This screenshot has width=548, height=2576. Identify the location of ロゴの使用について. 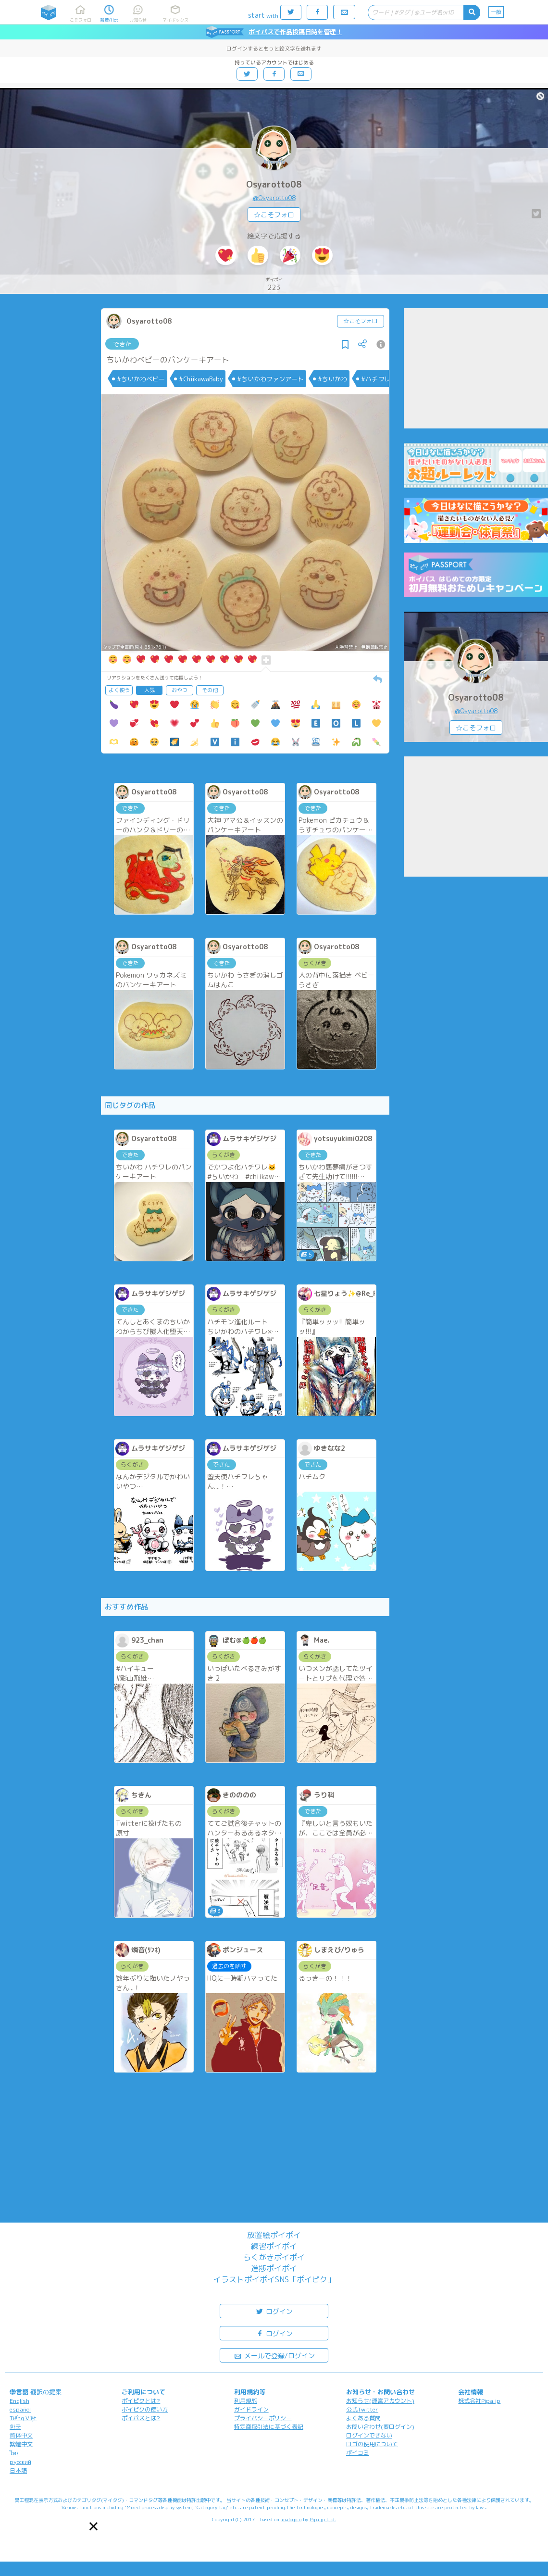
(372, 2444).